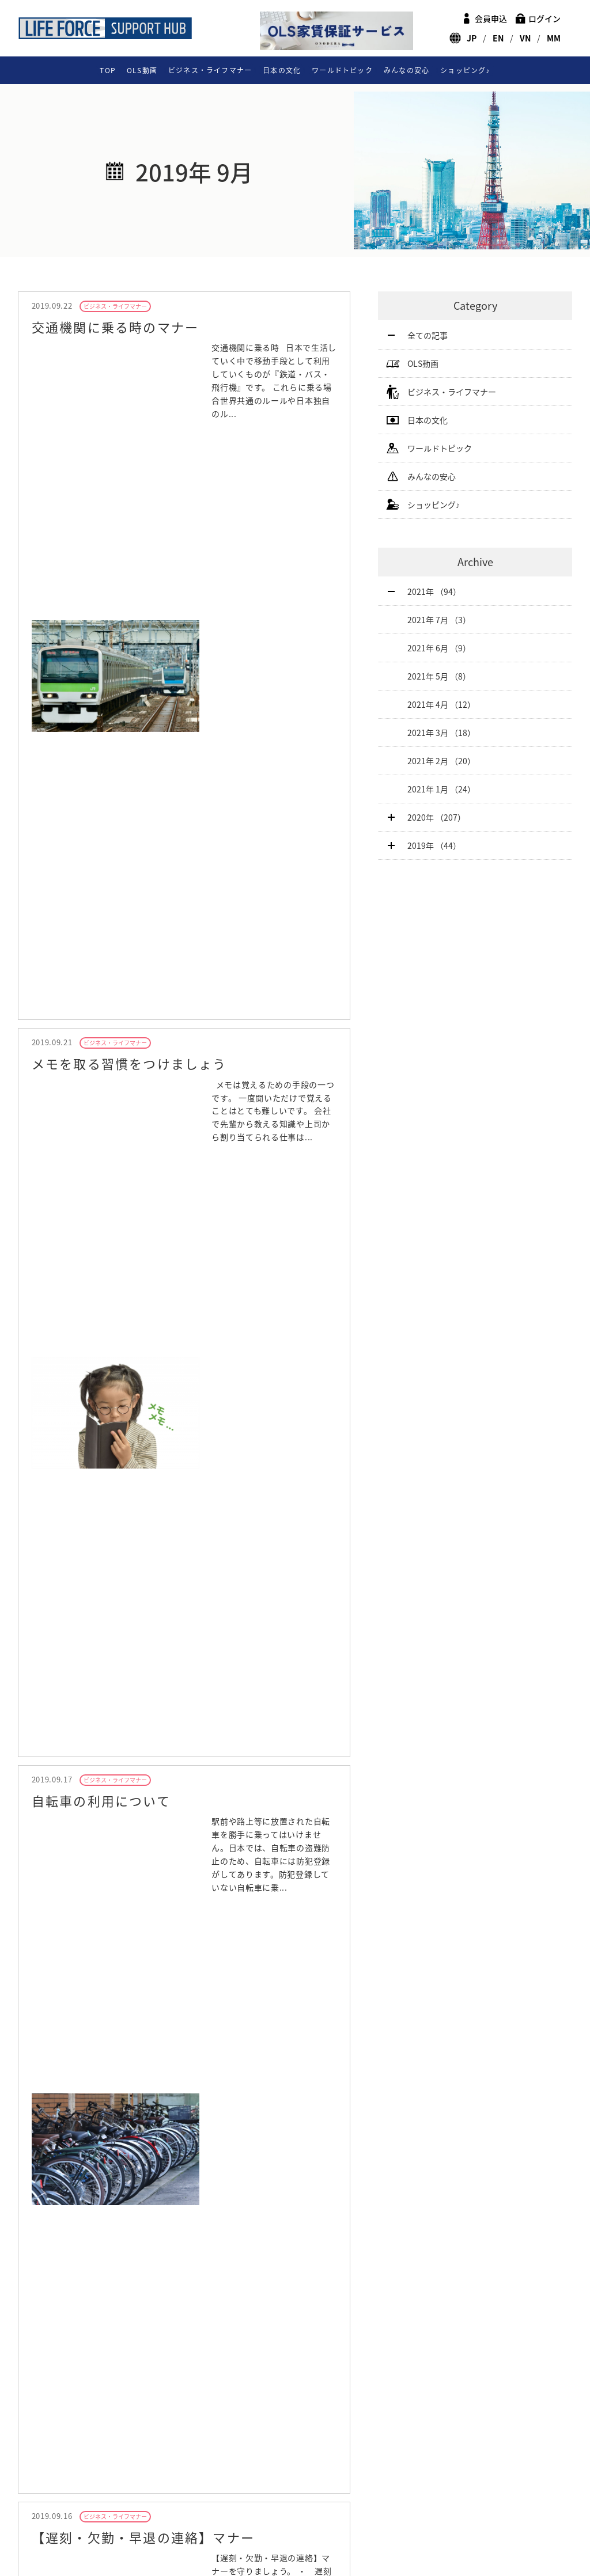 Image resolution: width=590 pixels, height=2576 pixels. Describe the element at coordinates (439, 648) in the screenshot. I see `2021年 6月 （9）` at that location.